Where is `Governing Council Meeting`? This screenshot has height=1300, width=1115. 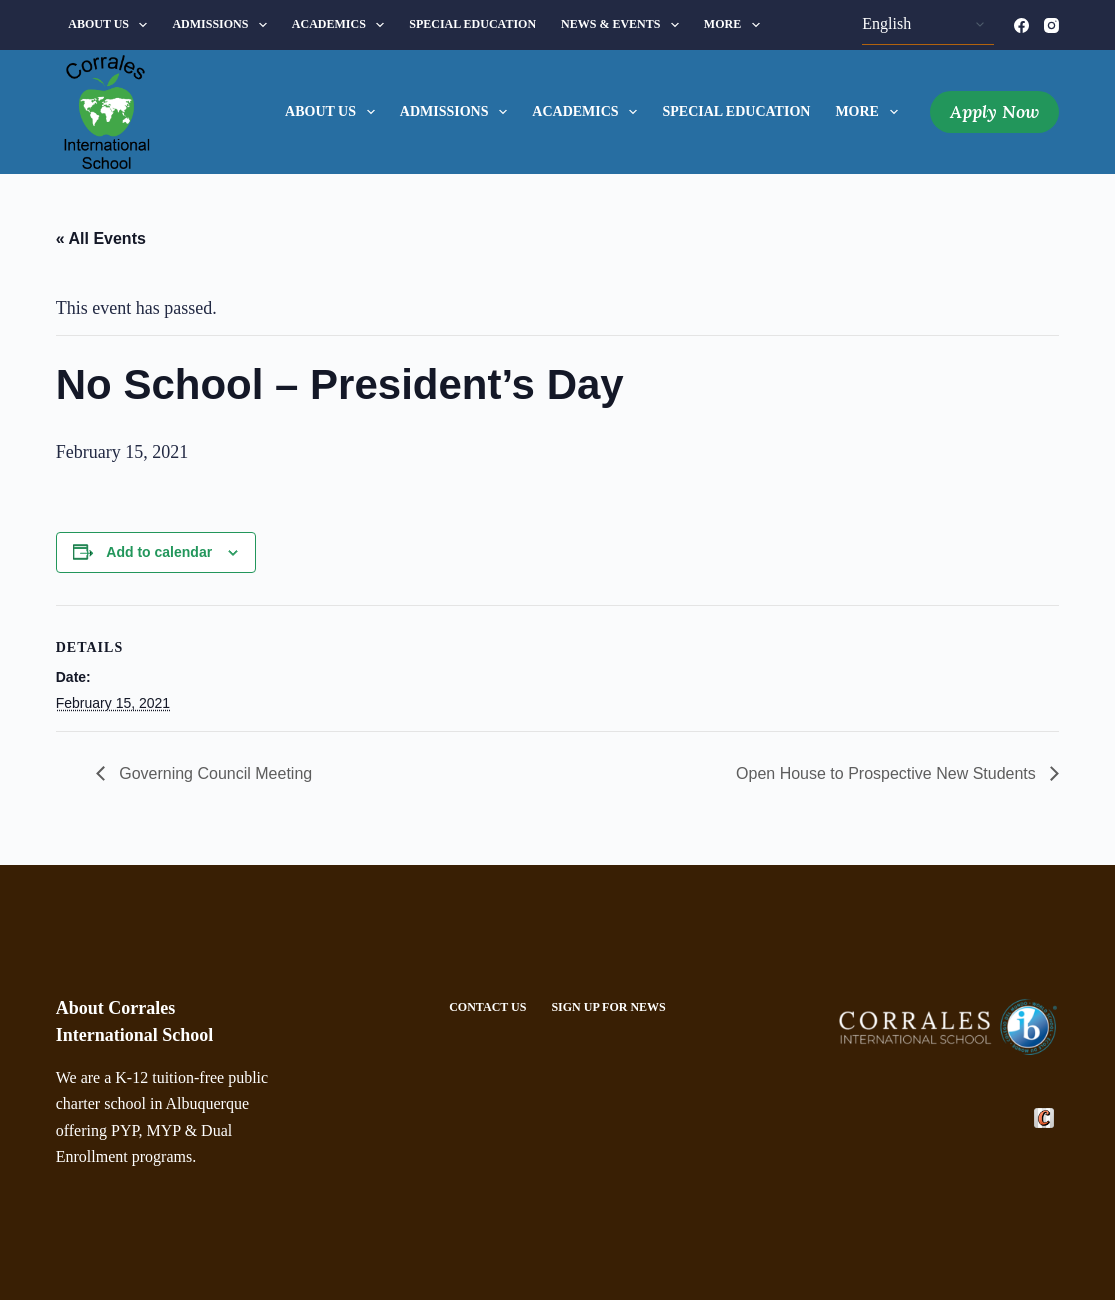
Governing Council Meeting is located at coordinates (213, 773).